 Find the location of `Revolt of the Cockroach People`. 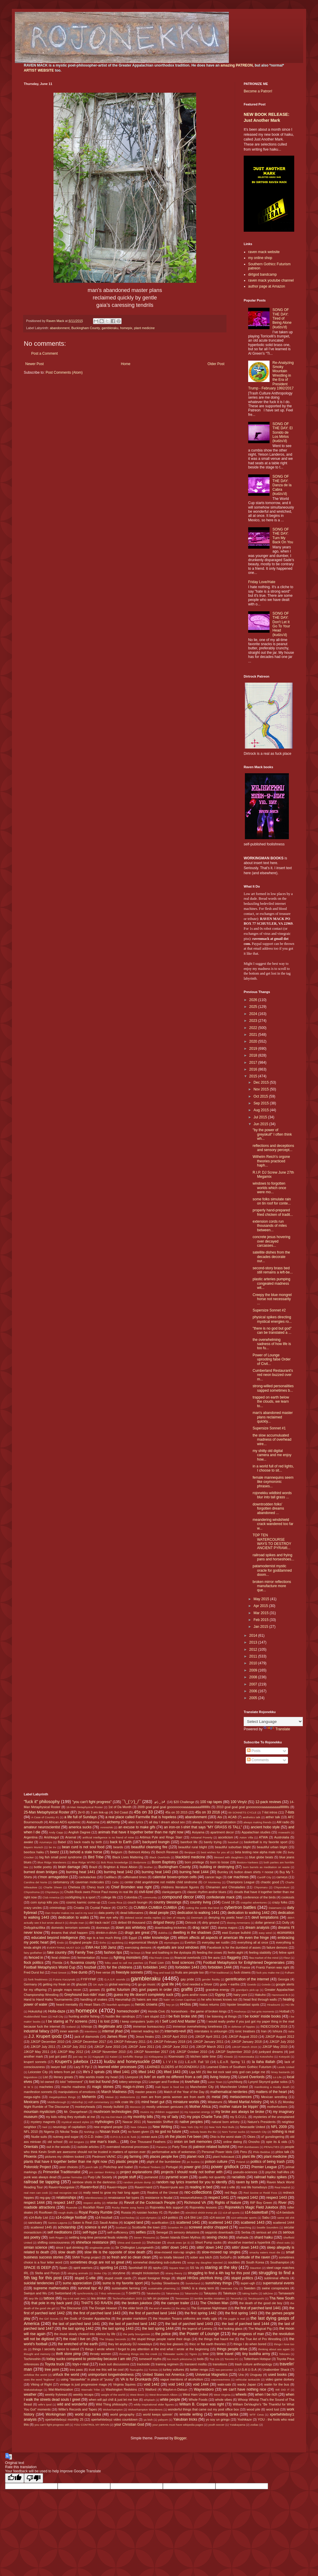

Revolt of the Cockroach People is located at coordinates (149, 2203).